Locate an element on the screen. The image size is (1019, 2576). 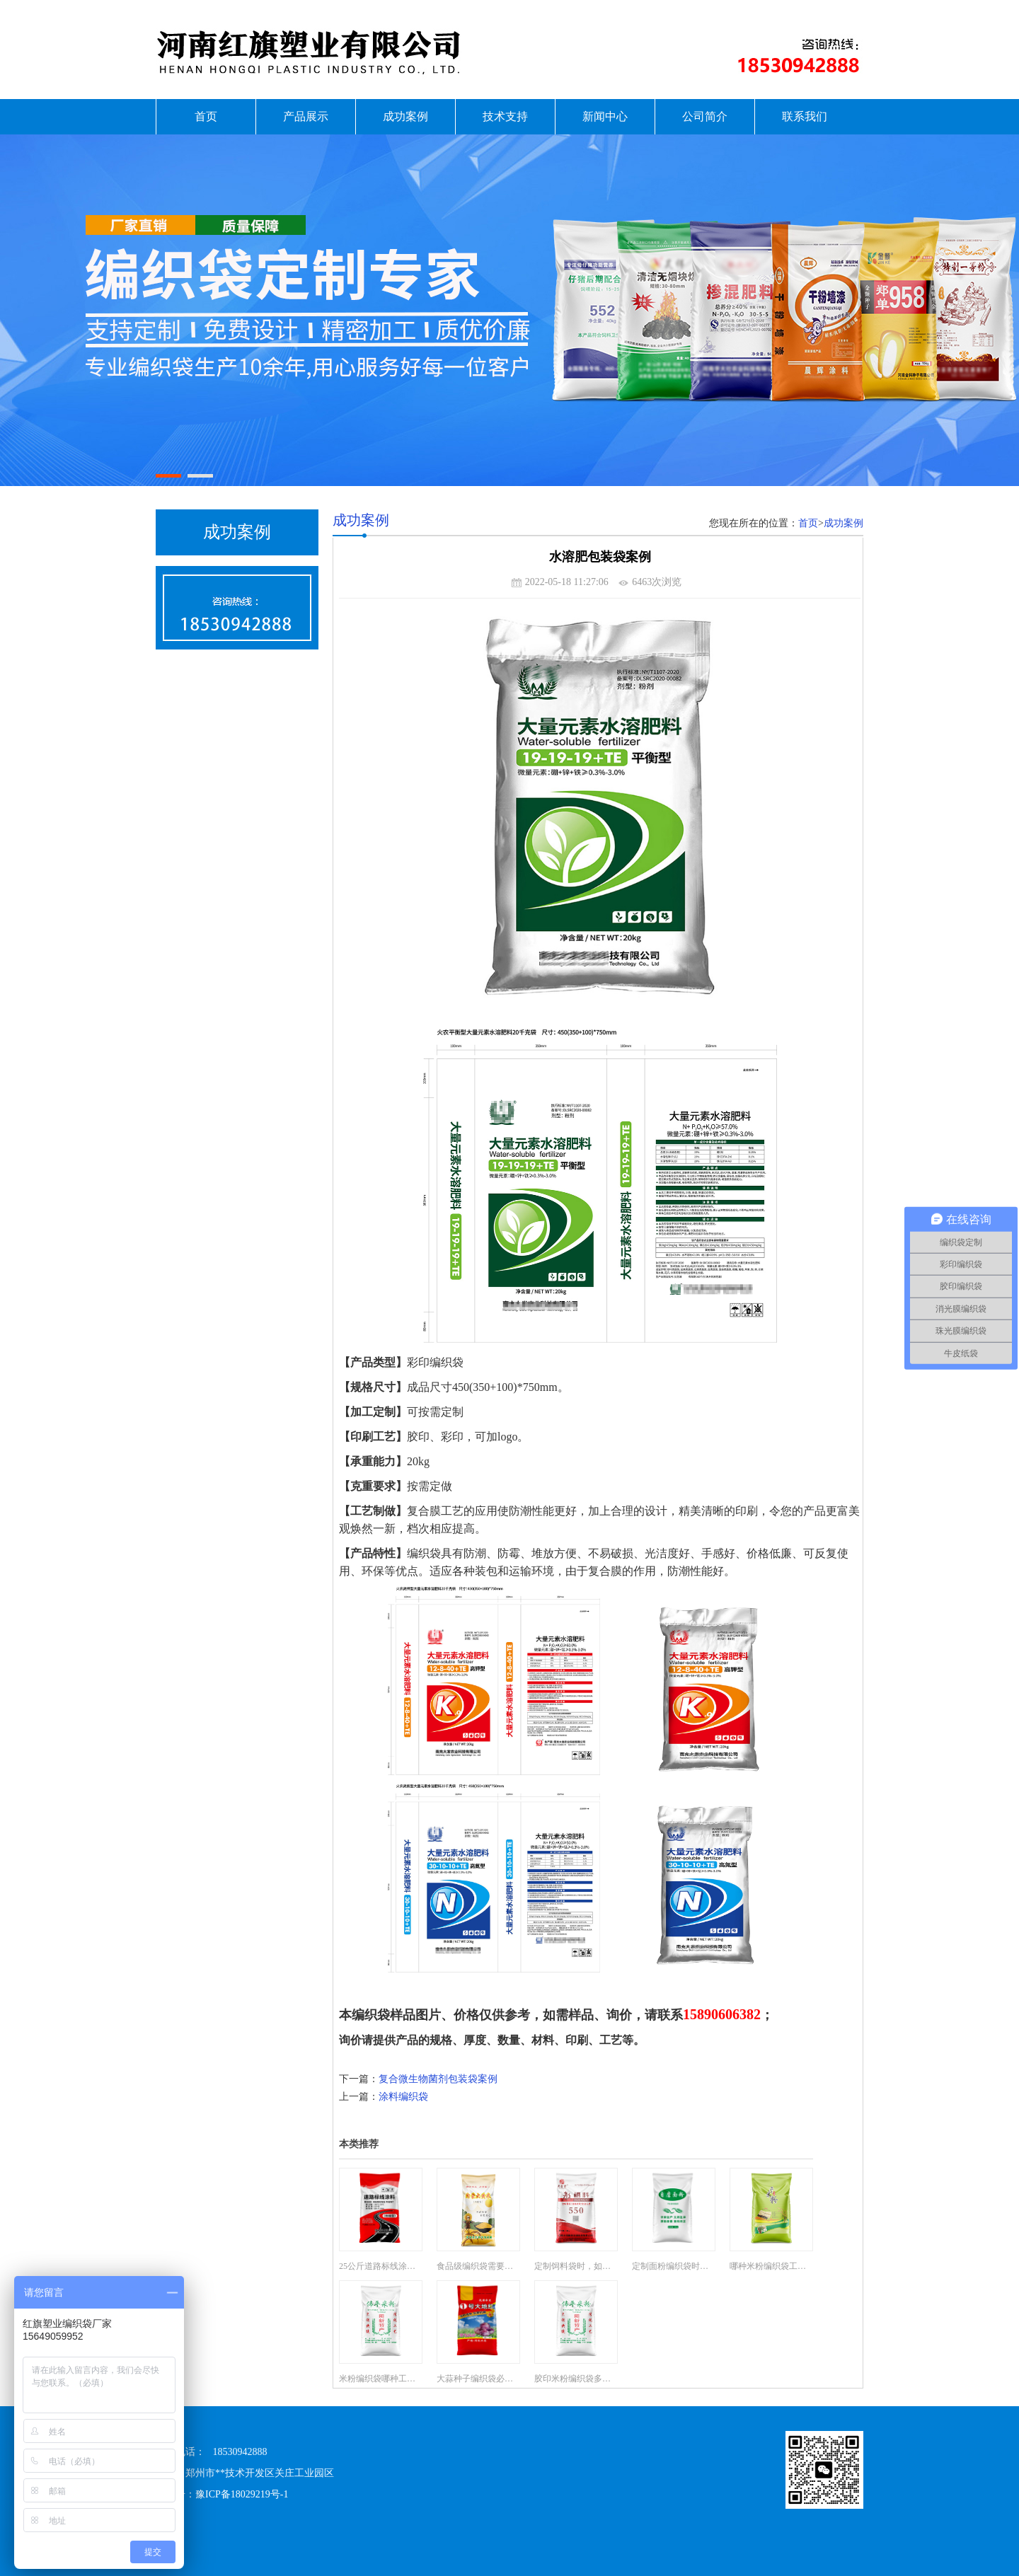
涂料编织袋 is located at coordinates (403, 2096).